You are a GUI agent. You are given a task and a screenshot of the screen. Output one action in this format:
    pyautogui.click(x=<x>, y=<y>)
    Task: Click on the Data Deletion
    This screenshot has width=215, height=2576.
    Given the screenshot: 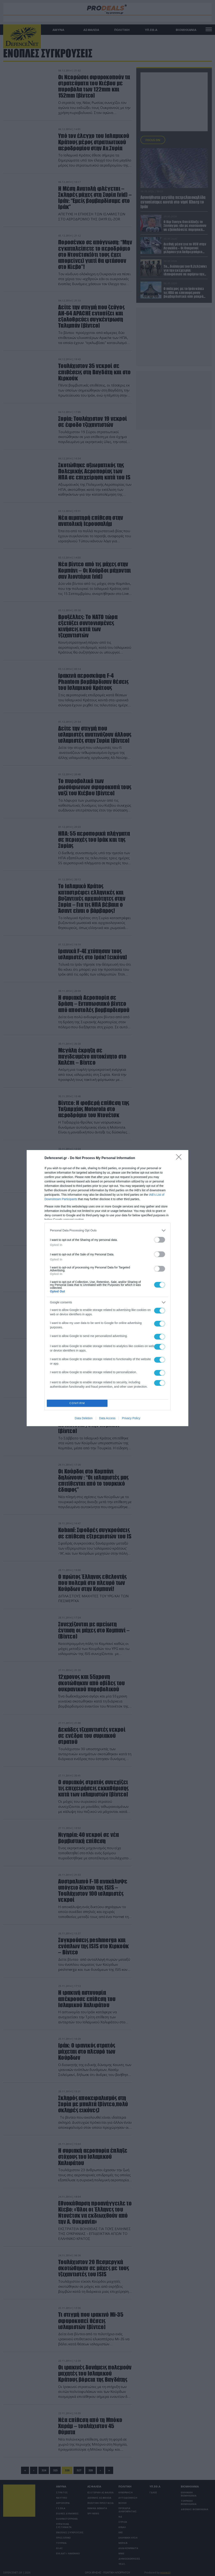 What is the action you would take?
    pyautogui.click(x=84, y=1418)
    